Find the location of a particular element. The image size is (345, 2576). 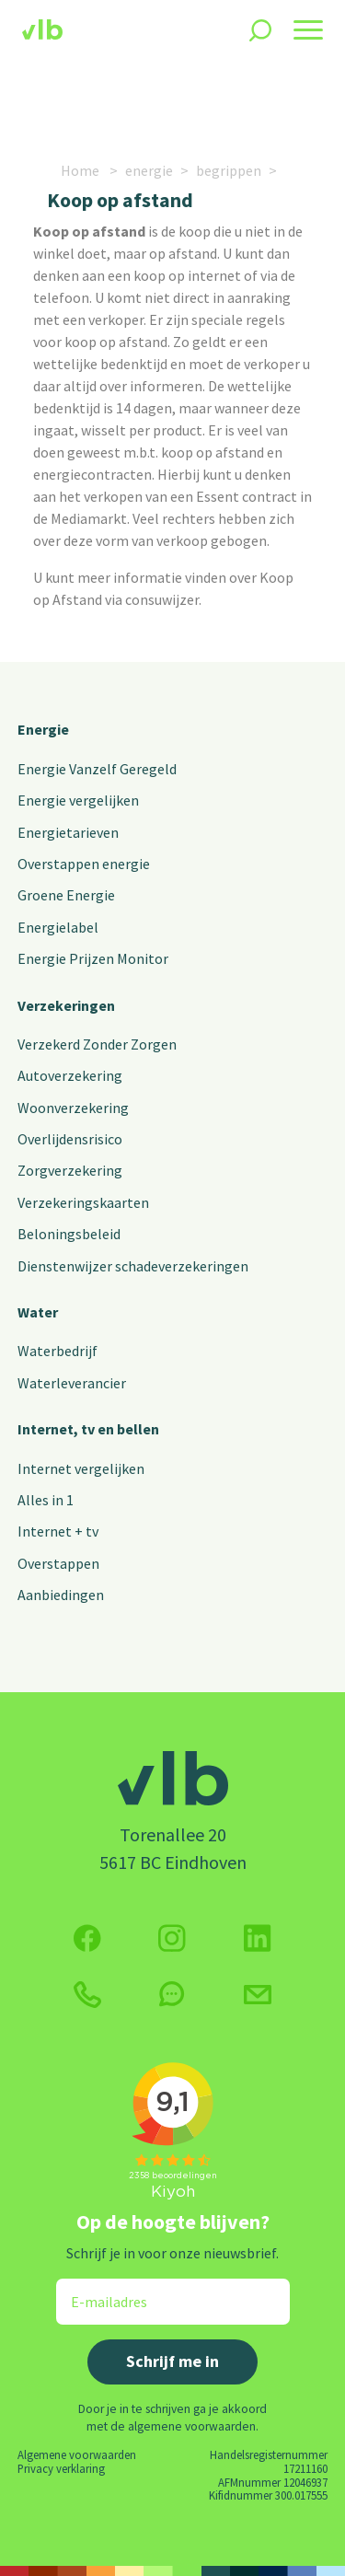

Overlijdensrisico is located at coordinates (69, 1139).